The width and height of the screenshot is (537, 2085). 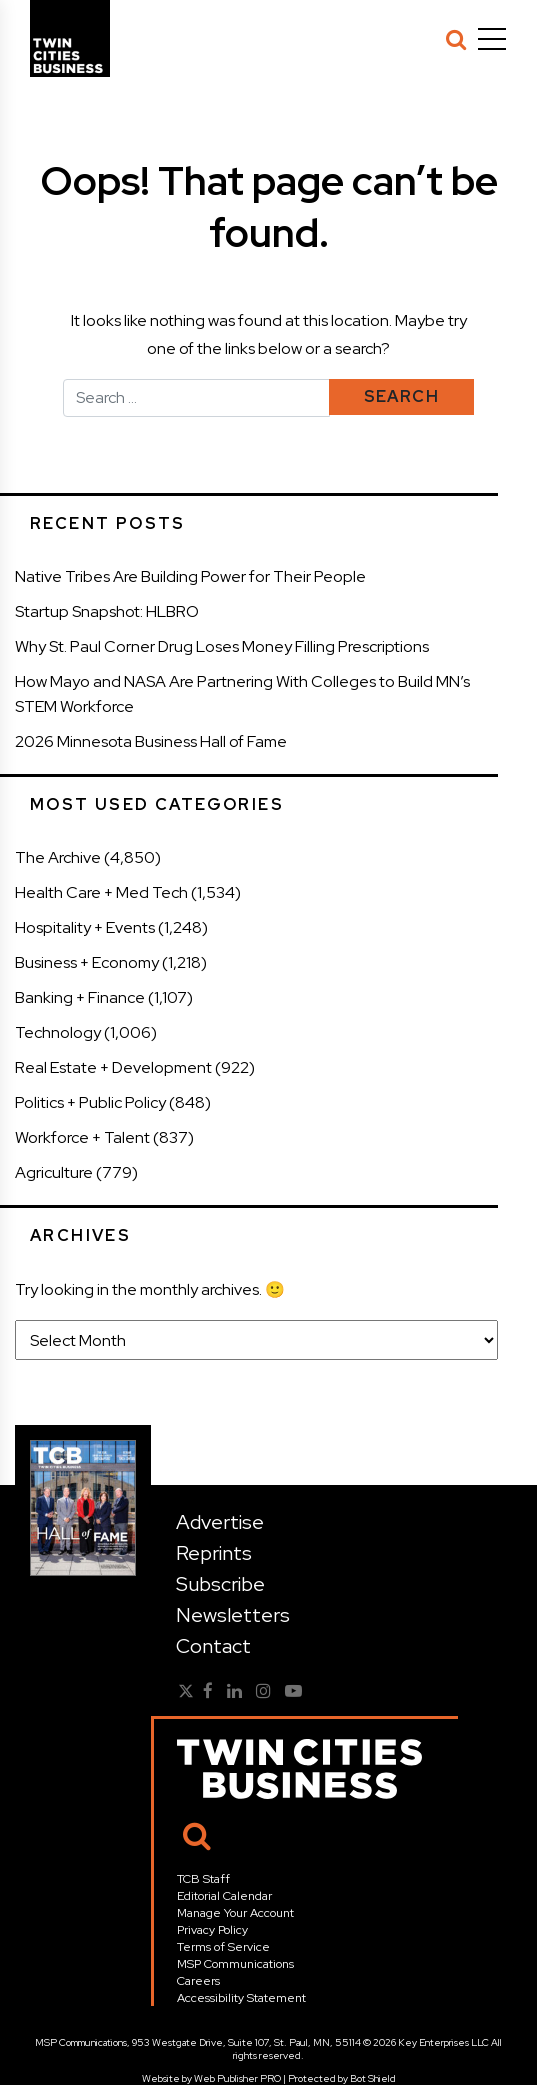 I want to click on Health Care + Med Tech, so click(x=101, y=892).